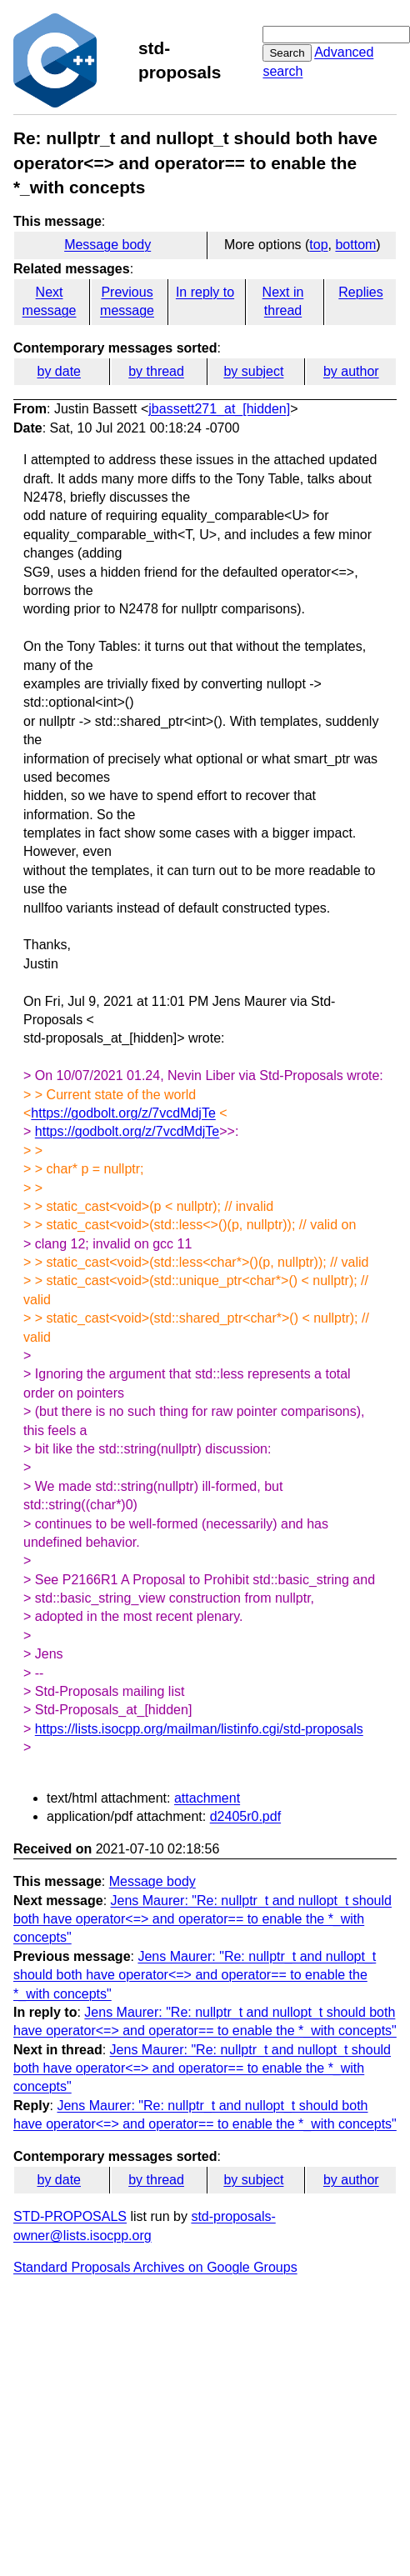 This screenshot has width=410, height=2576. I want to click on attachment, so click(207, 1798).